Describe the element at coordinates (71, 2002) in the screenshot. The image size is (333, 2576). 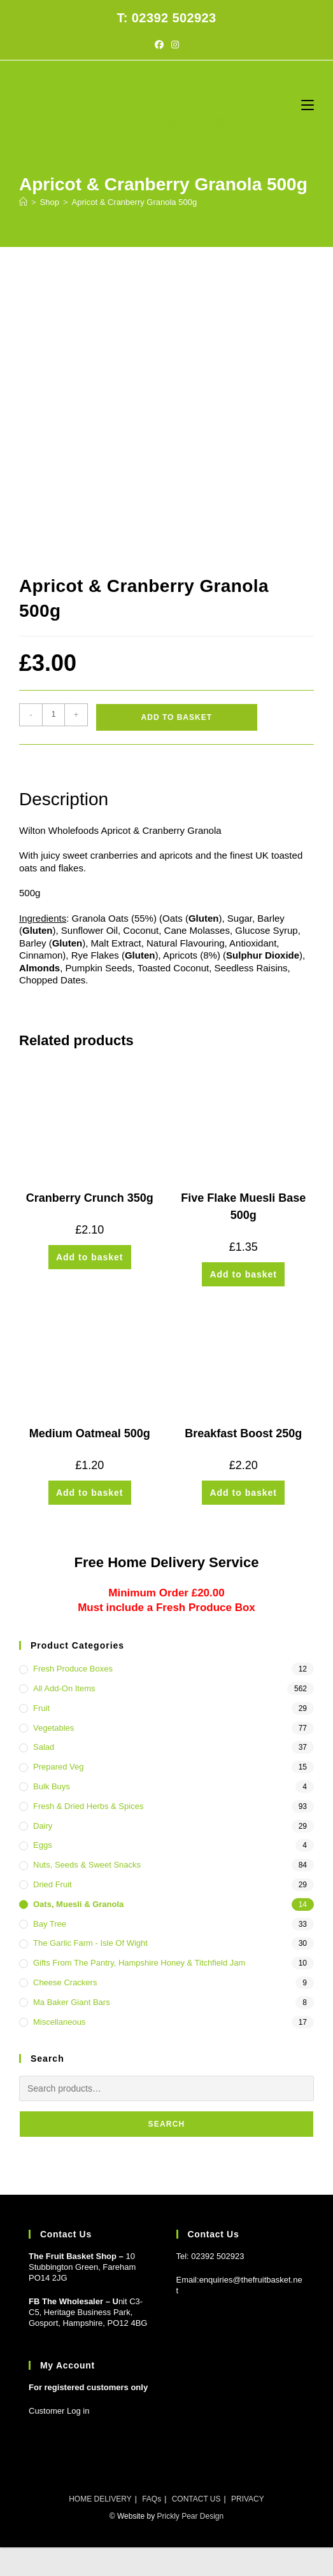
I see `Ma Baker Giant Bars` at that location.